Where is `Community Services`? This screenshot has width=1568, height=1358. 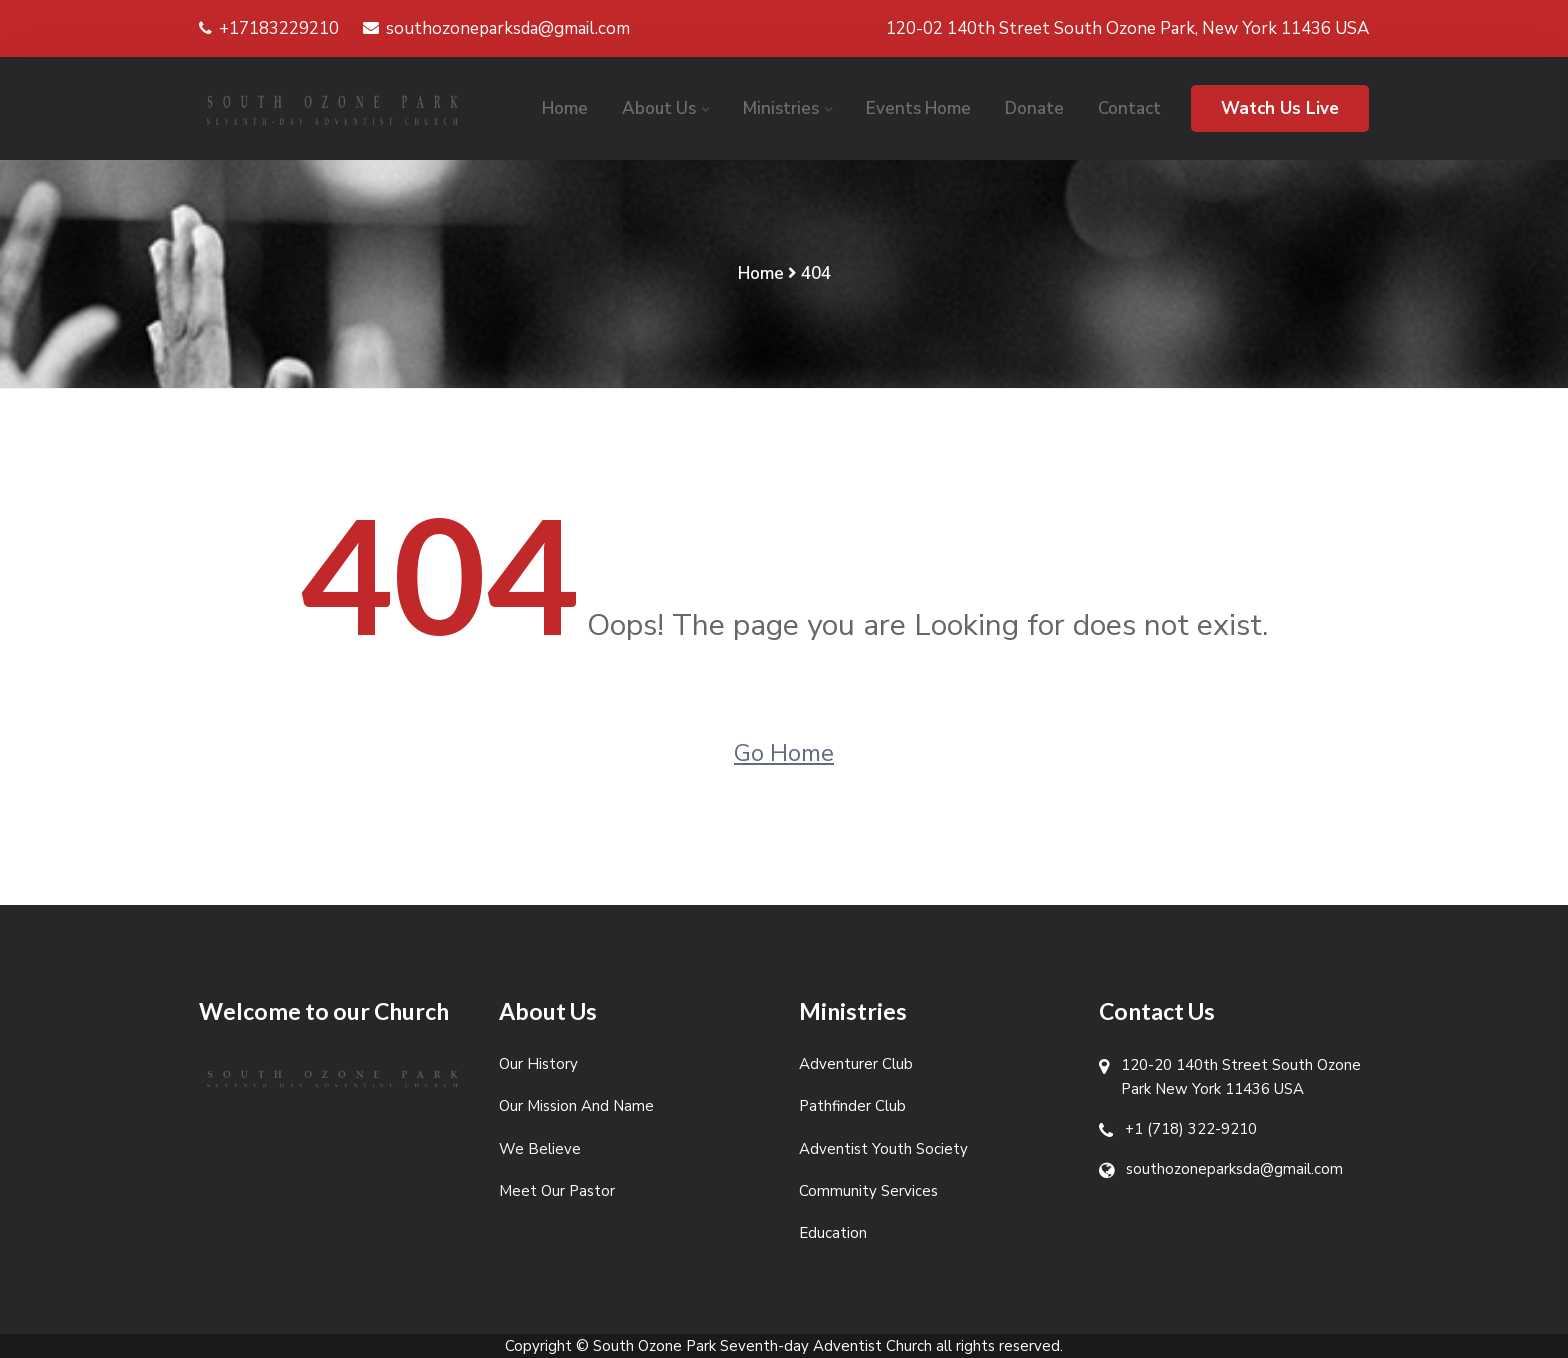
Community Services is located at coordinates (868, 1191).